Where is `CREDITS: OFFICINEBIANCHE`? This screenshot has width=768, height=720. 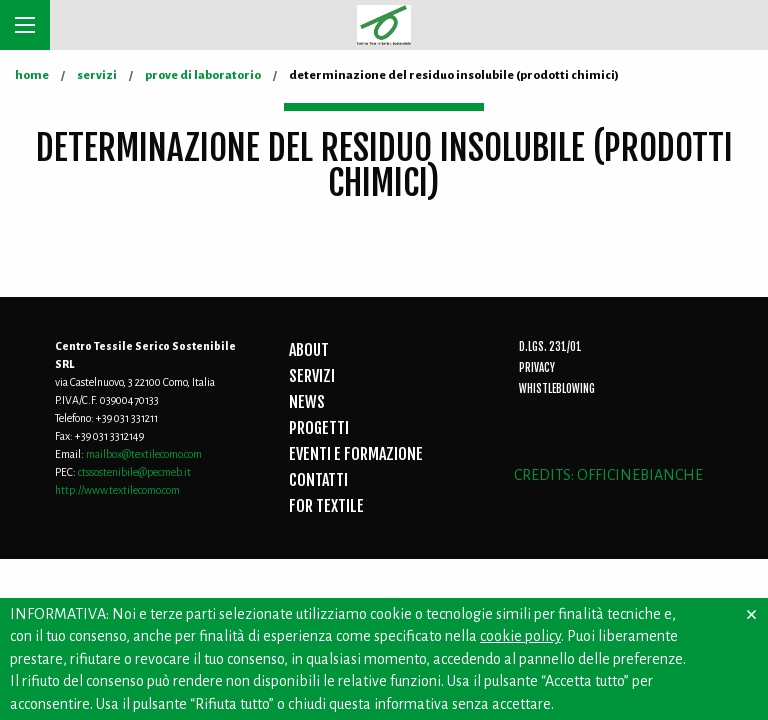
CREDITS: OFFICINEBIANCHE is located at coordinates (608, 475).